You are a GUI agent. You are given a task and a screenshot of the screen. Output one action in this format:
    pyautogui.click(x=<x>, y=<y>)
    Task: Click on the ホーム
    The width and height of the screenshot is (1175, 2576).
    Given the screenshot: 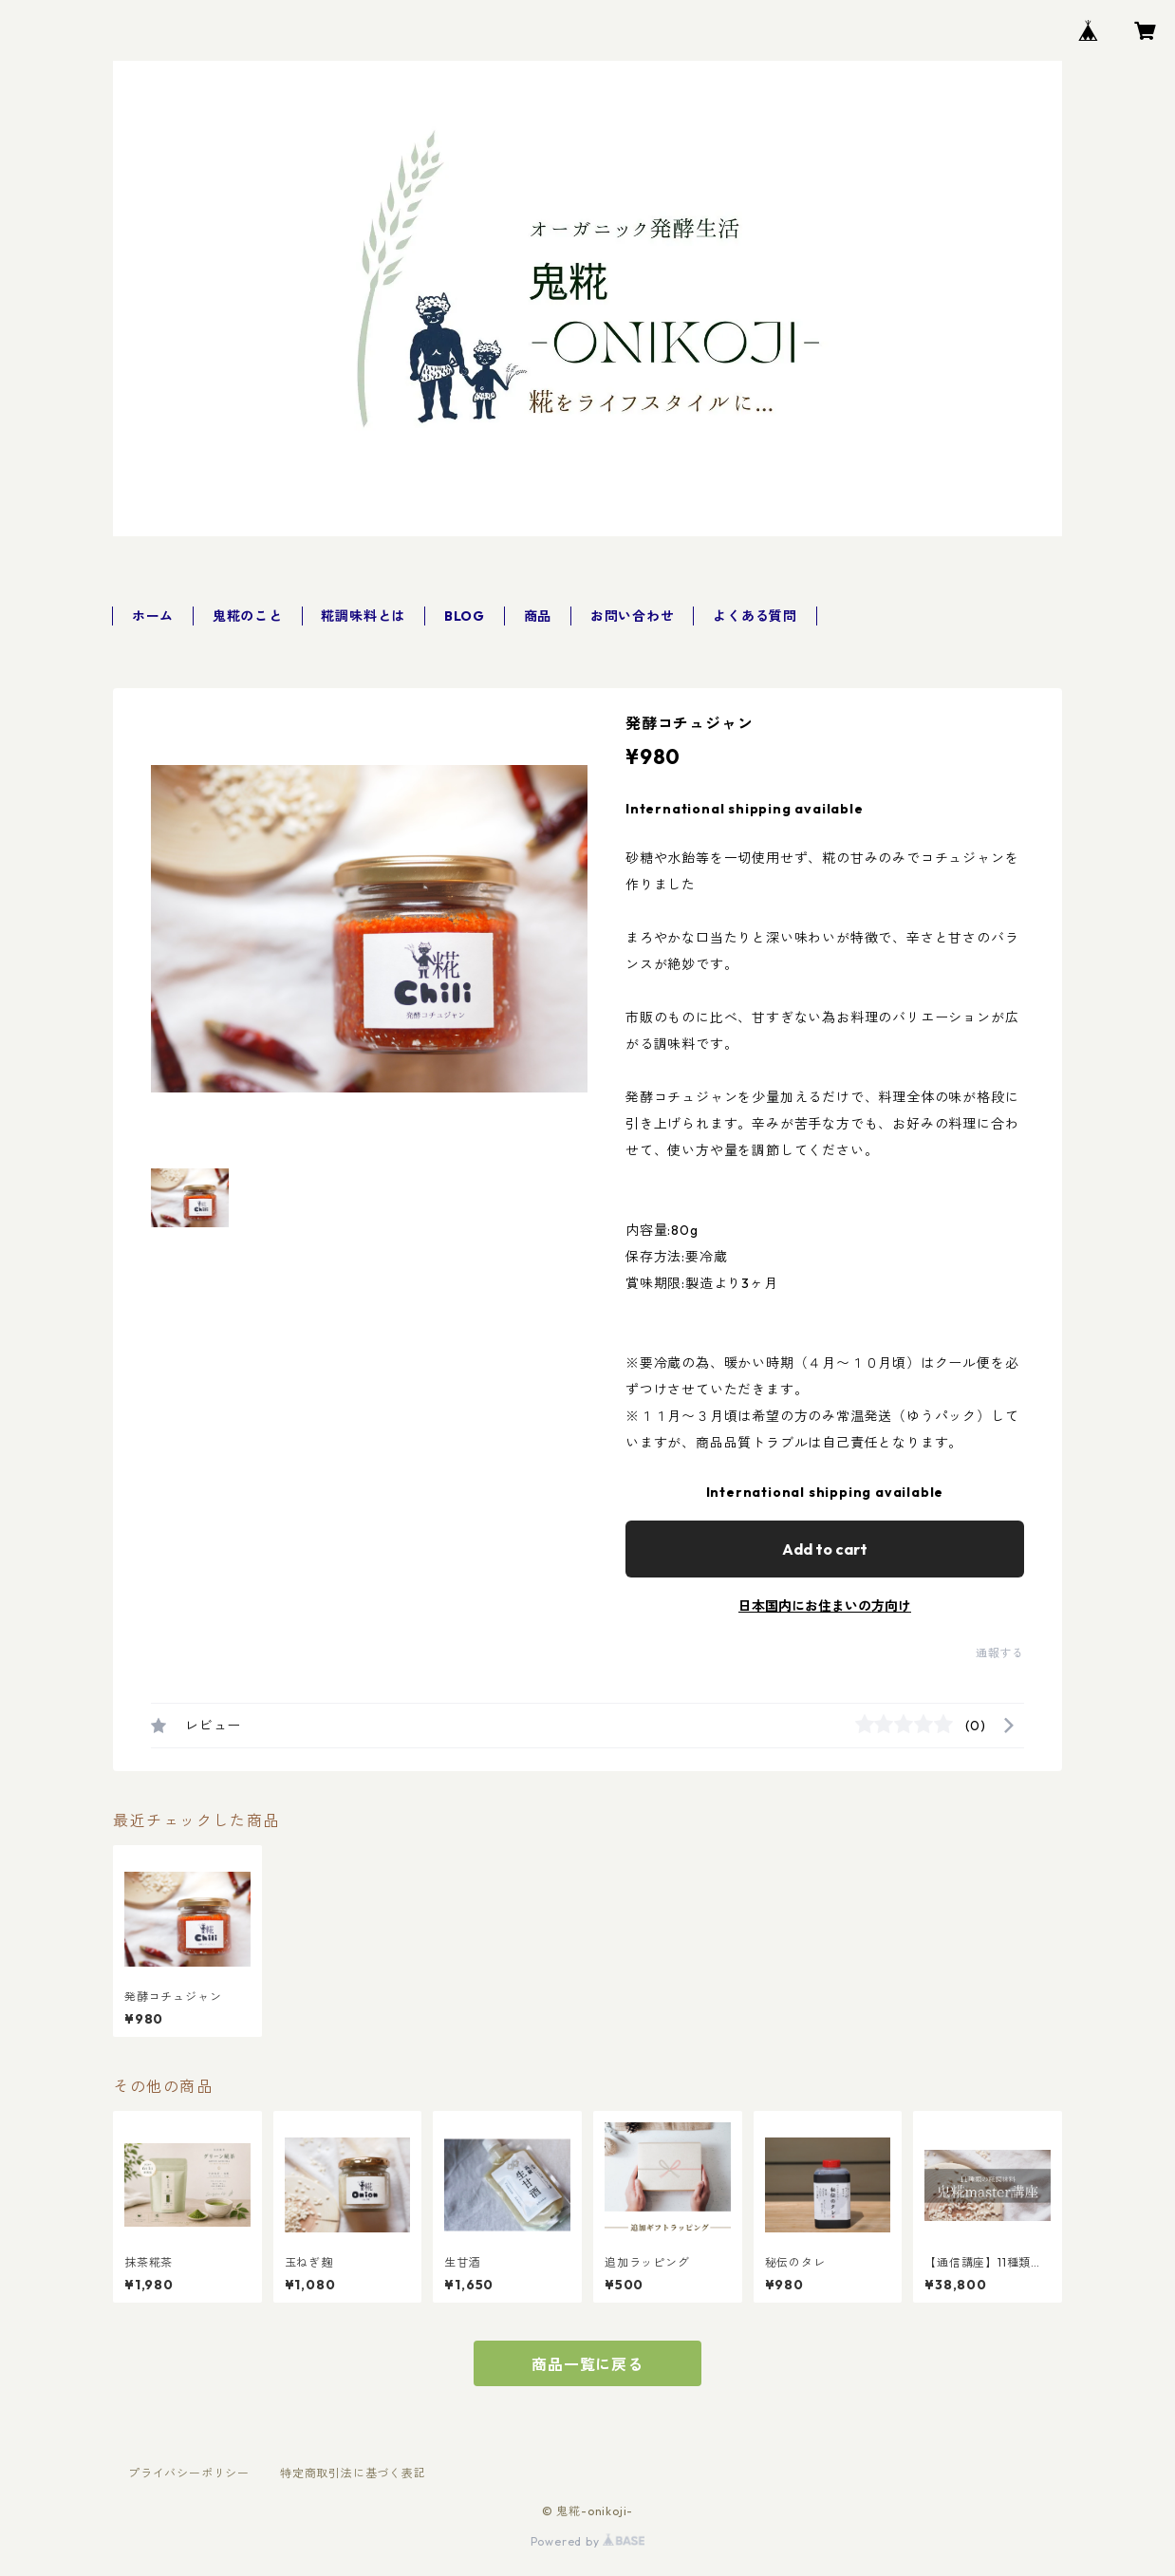 What is the action you would take?
    pyautogui.click(x=153, y=616)
    